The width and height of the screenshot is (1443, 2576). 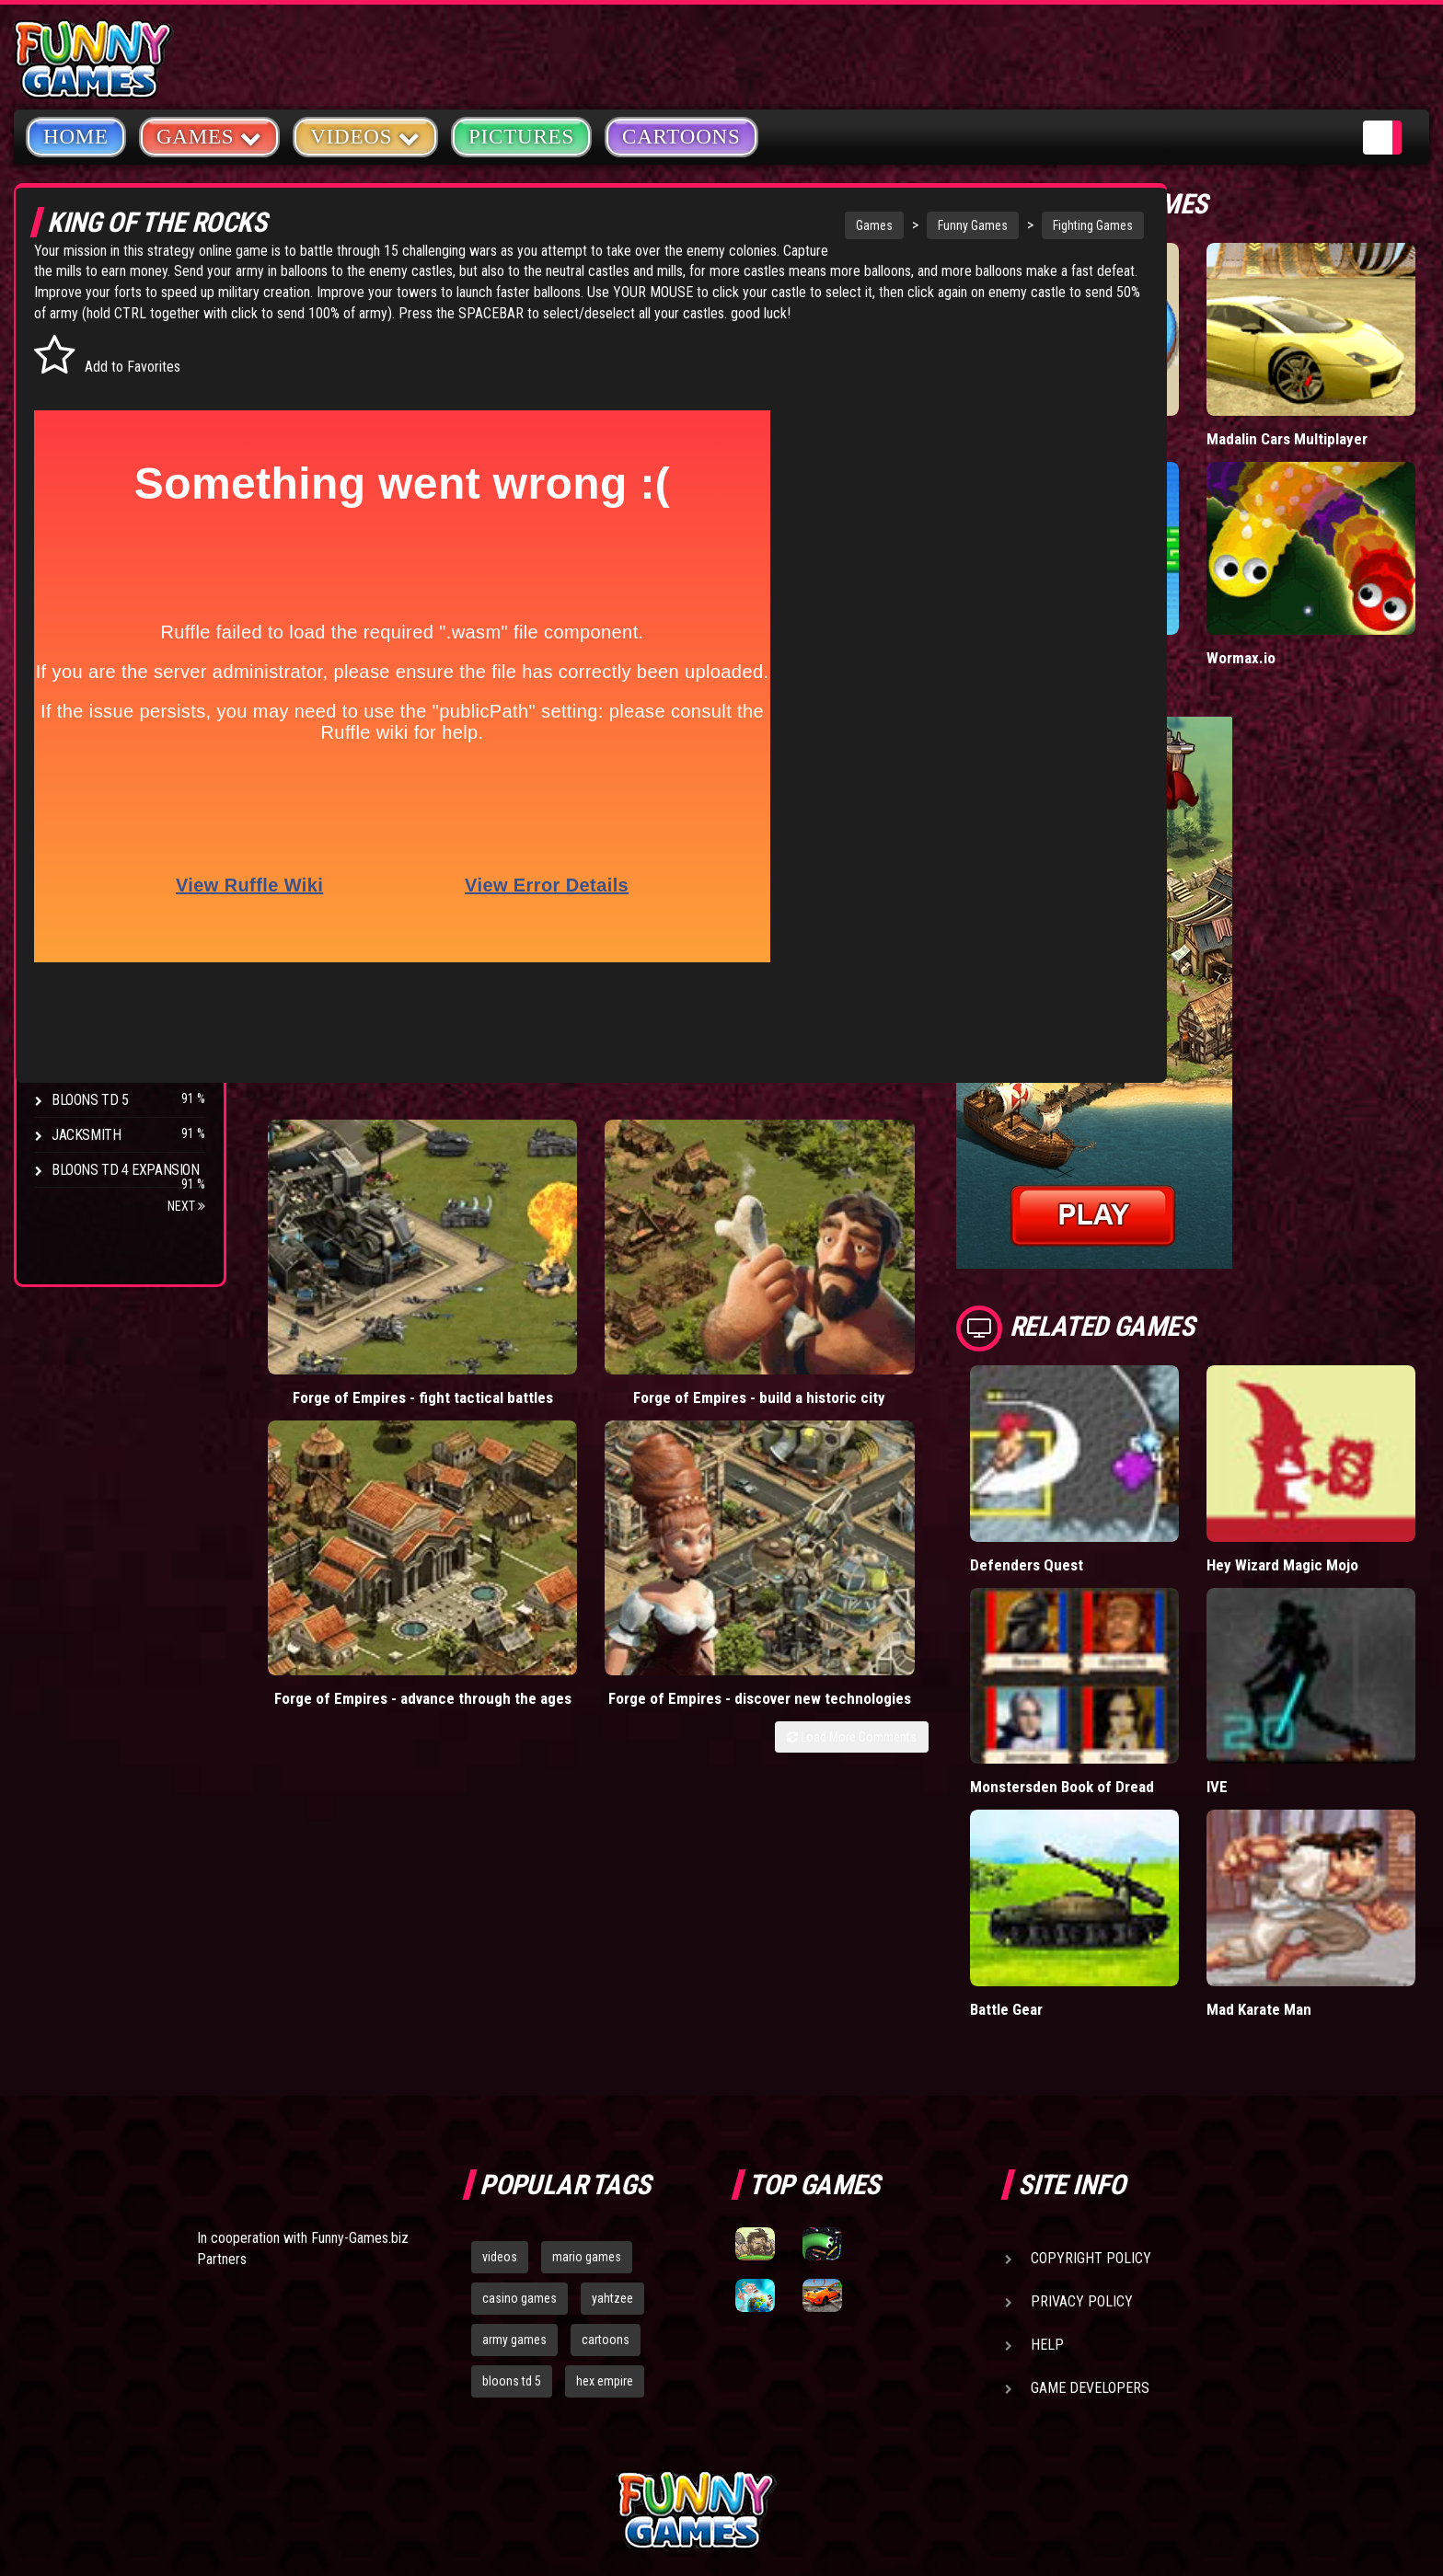 I want to click on Pictures, so click(x=521, y=136).